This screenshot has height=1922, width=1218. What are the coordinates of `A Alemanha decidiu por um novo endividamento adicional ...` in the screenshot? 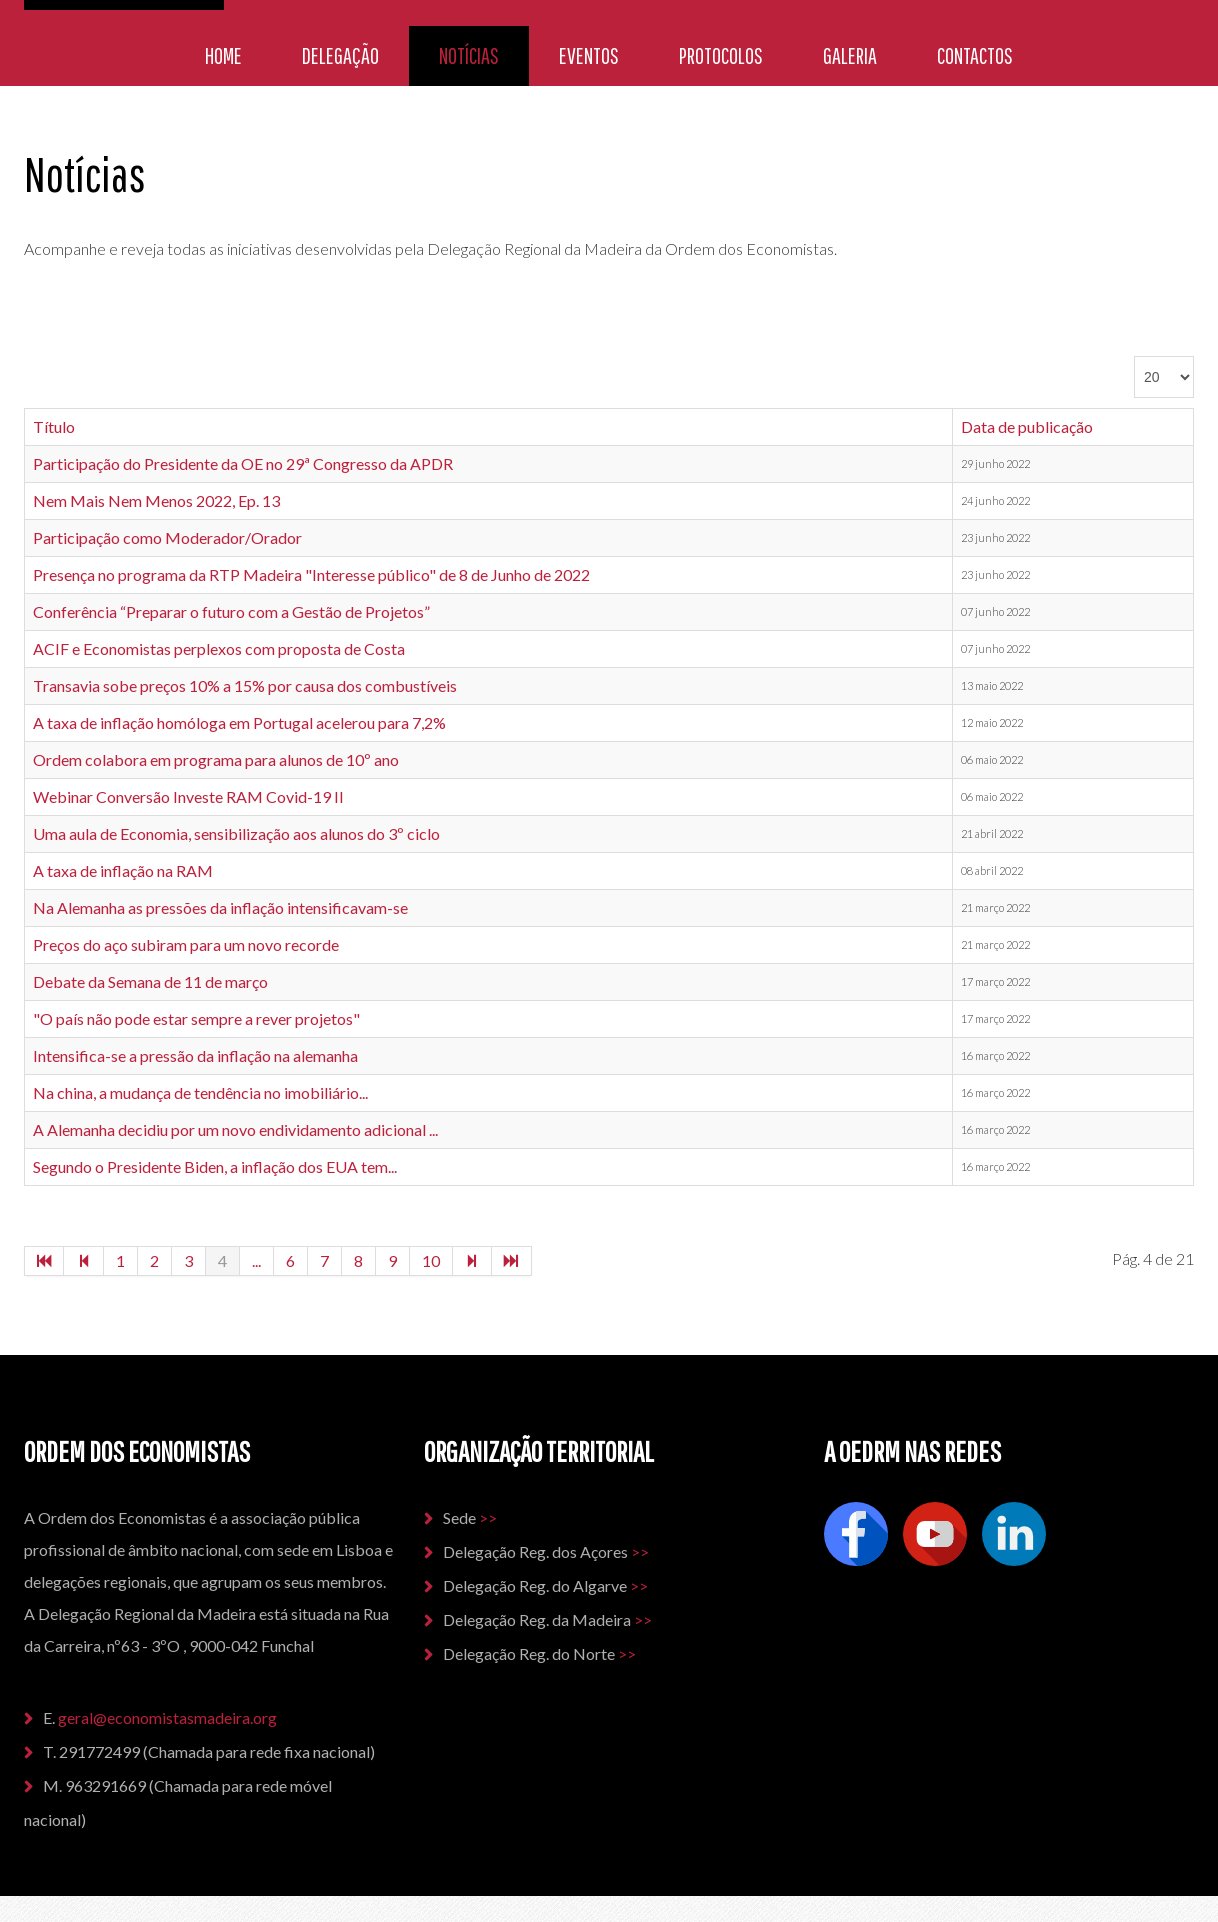 It's located at (235, 1129).